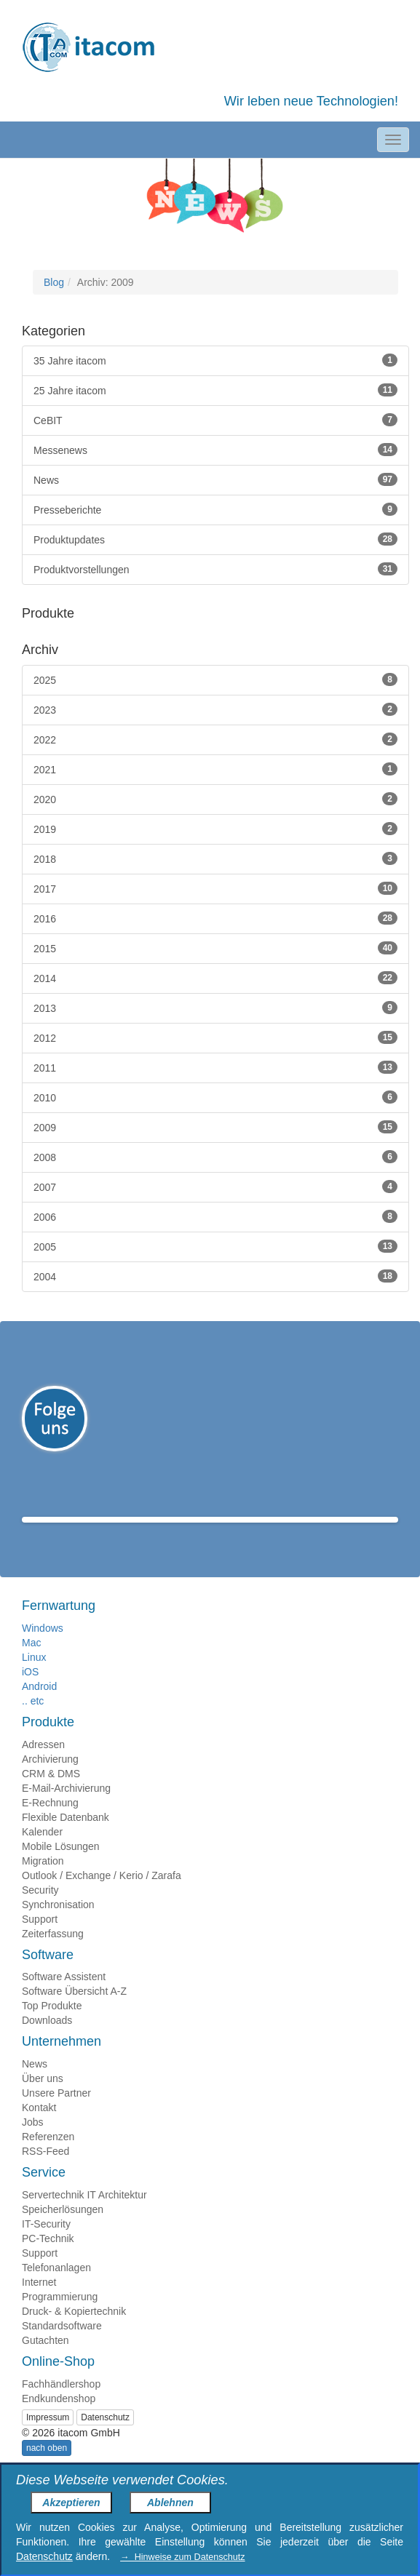 The height and width of the screenshot is (2576, 420). Describe the element at coordinates (53, 1955) in the screenshot. I see `Zeiterfassung` at that location.